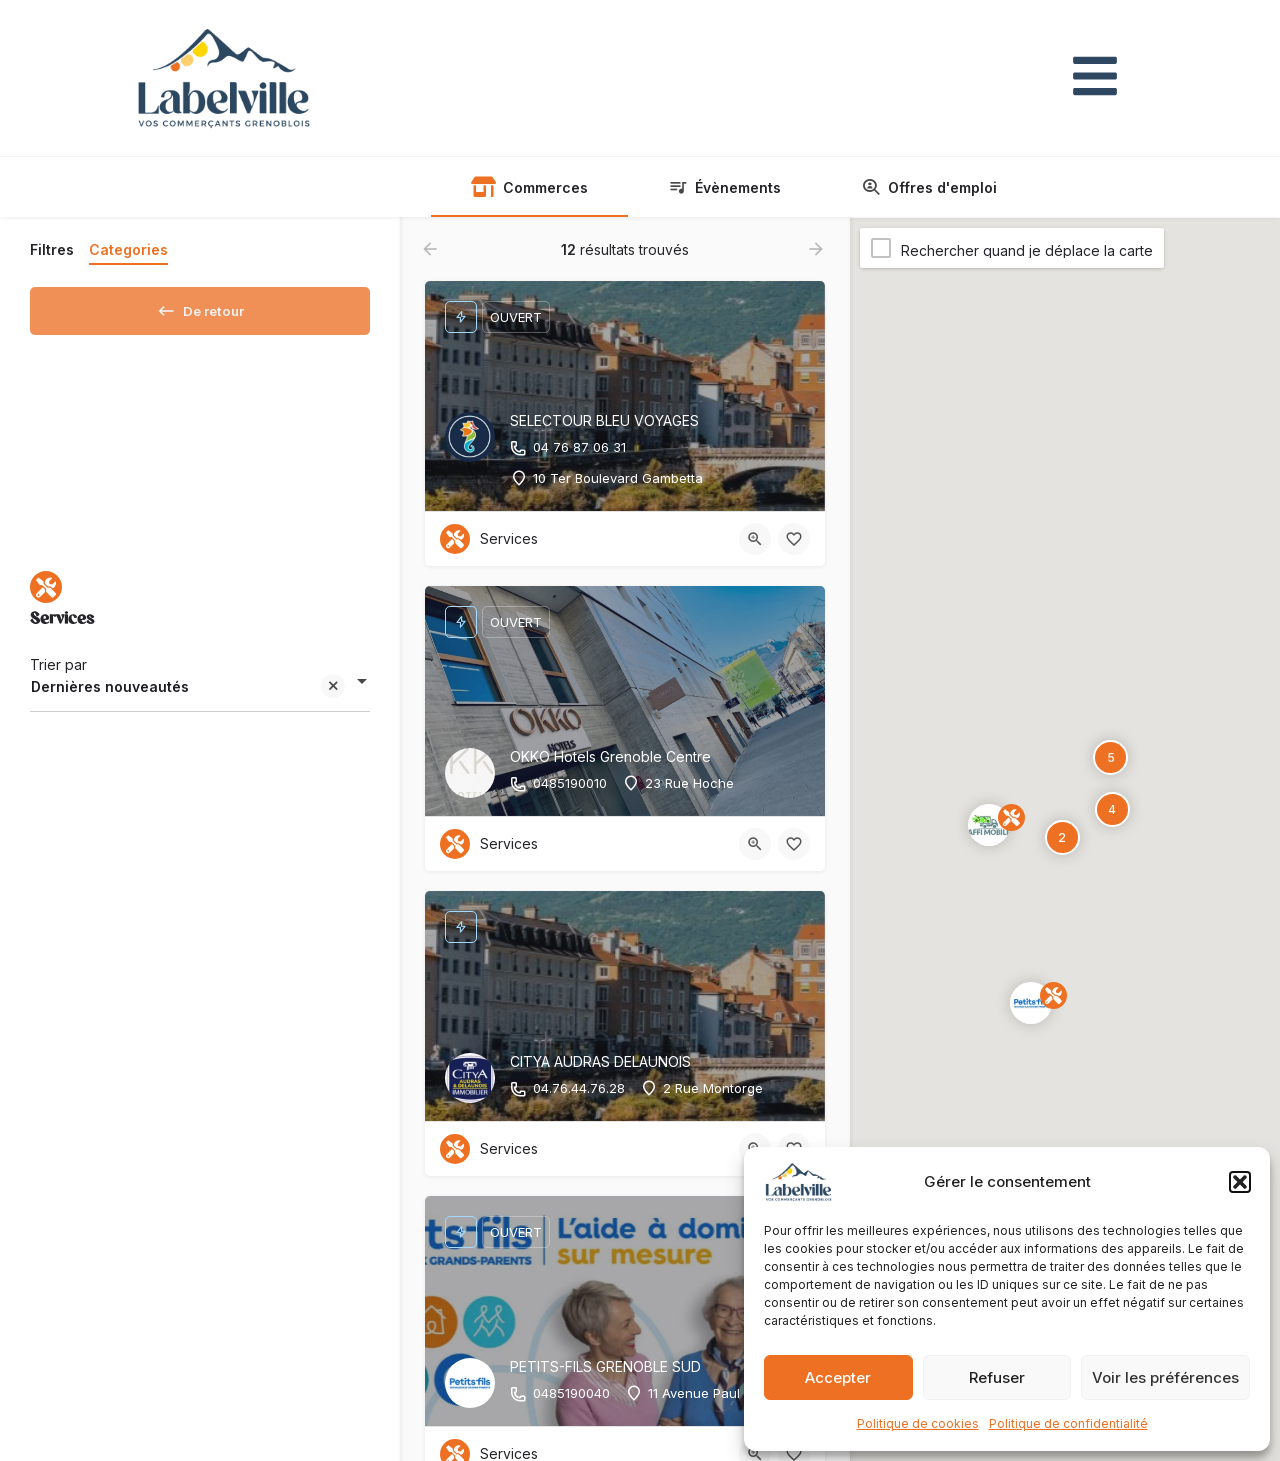 Image resolution: width=1280 pixels, height=1461 pixels. Describe the element at coordinates (1165, 1377) in the screenshot. I see `Voir les préférences` at that location.